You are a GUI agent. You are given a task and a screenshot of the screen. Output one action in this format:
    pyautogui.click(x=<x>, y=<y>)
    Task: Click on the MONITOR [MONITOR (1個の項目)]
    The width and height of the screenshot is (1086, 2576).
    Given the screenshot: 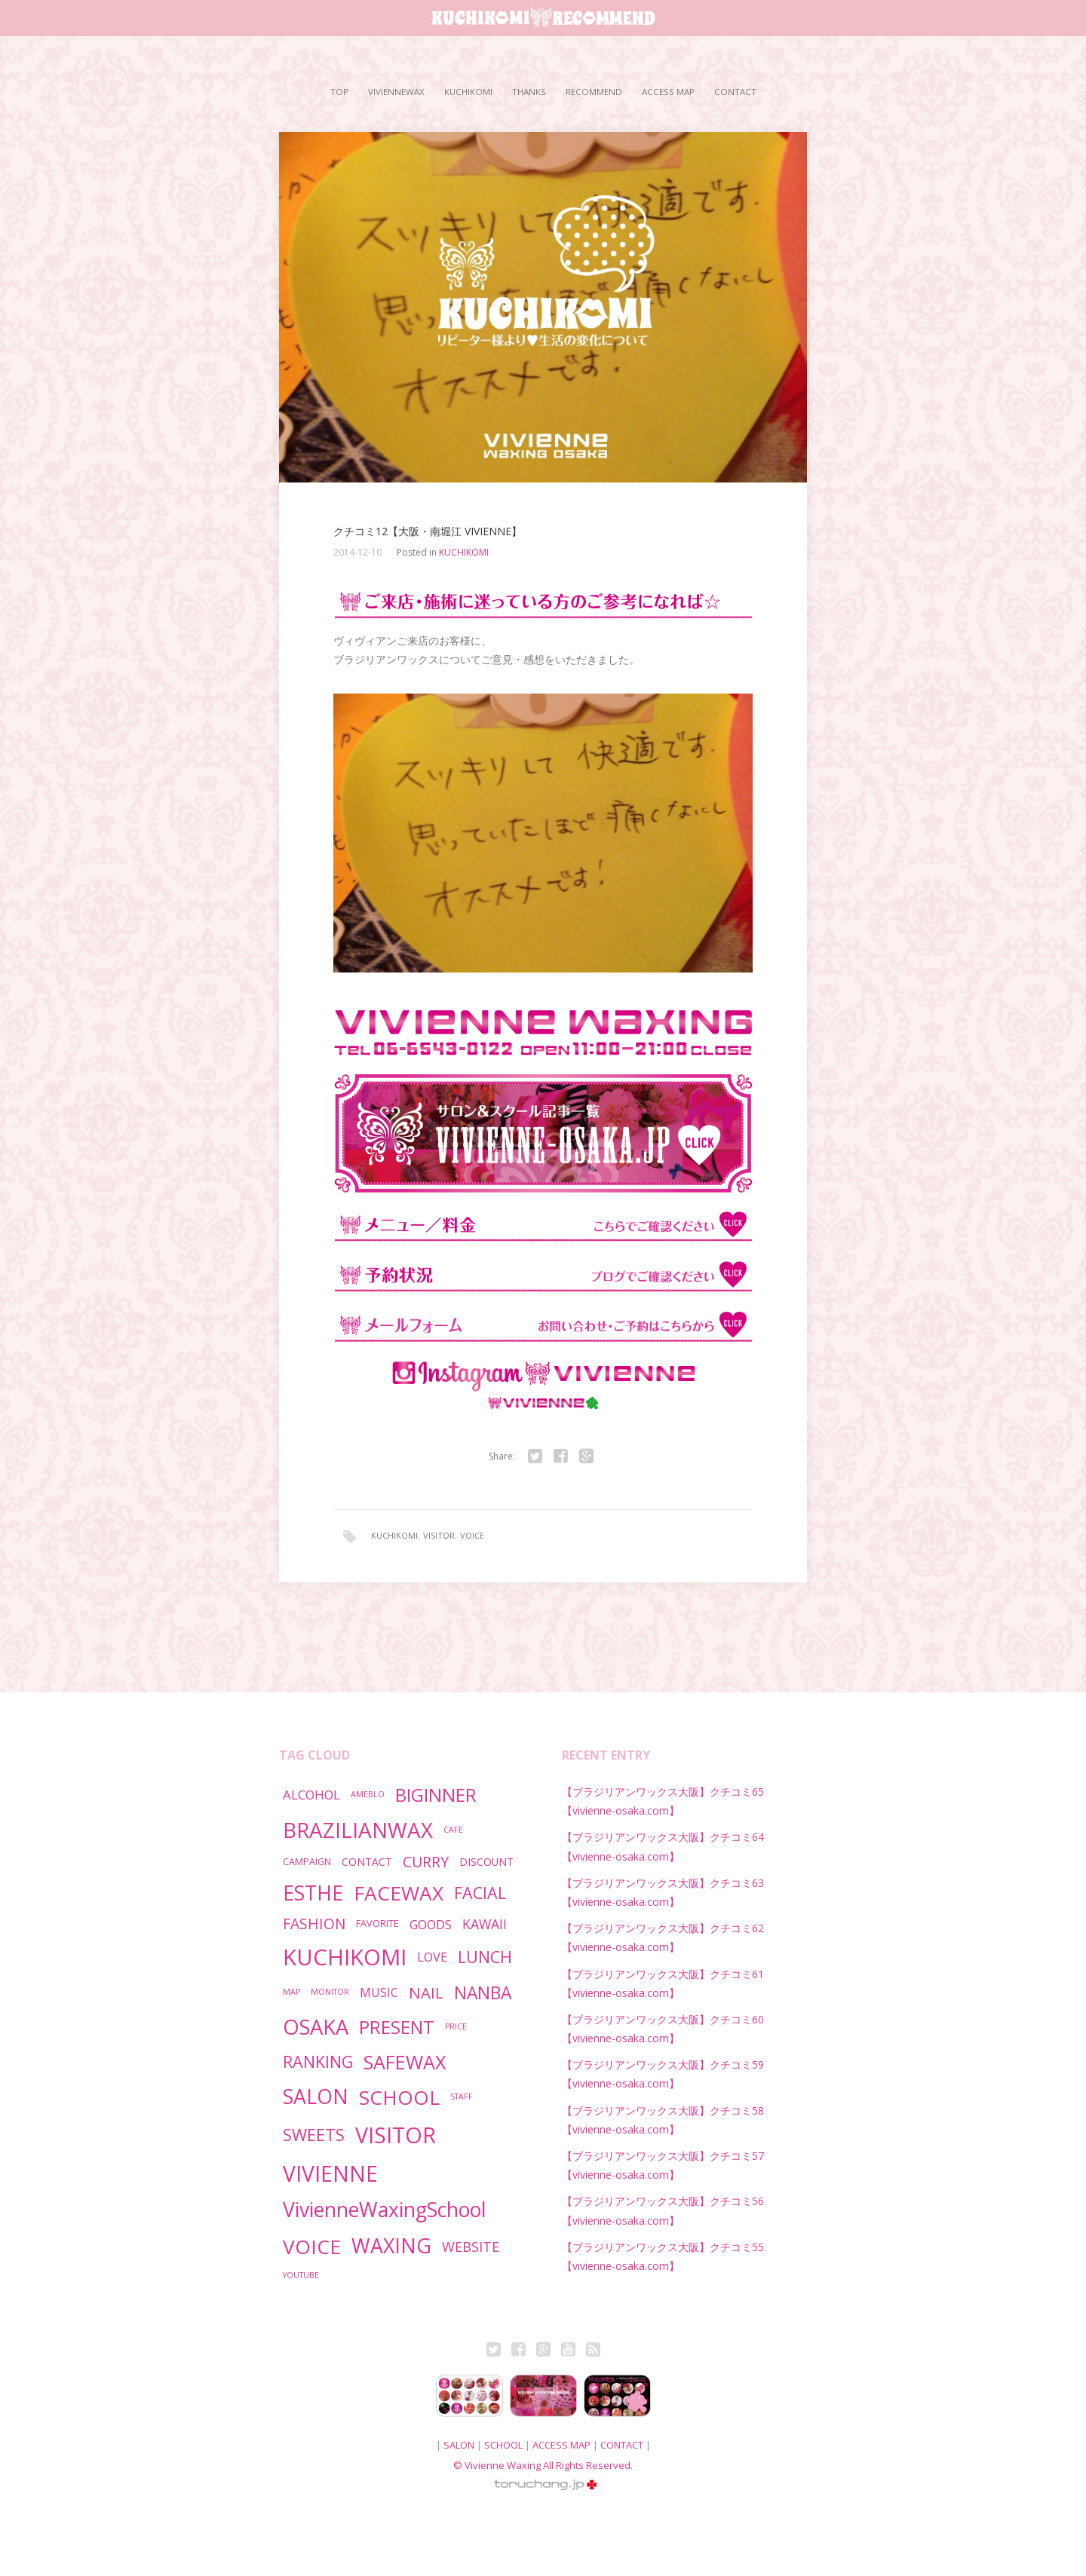 What is the action you would take?
    pyautogui.click(x=330, y=1991)
    